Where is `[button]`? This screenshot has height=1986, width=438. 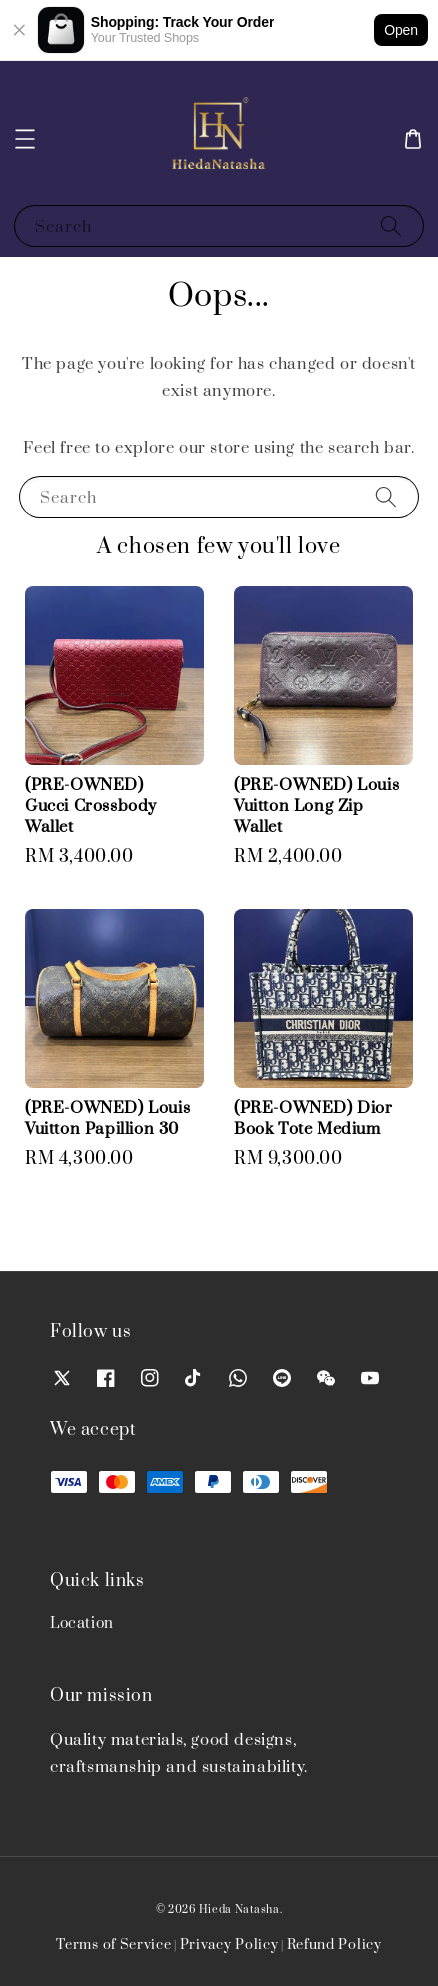
[button] is located at coordinates (25, 139).